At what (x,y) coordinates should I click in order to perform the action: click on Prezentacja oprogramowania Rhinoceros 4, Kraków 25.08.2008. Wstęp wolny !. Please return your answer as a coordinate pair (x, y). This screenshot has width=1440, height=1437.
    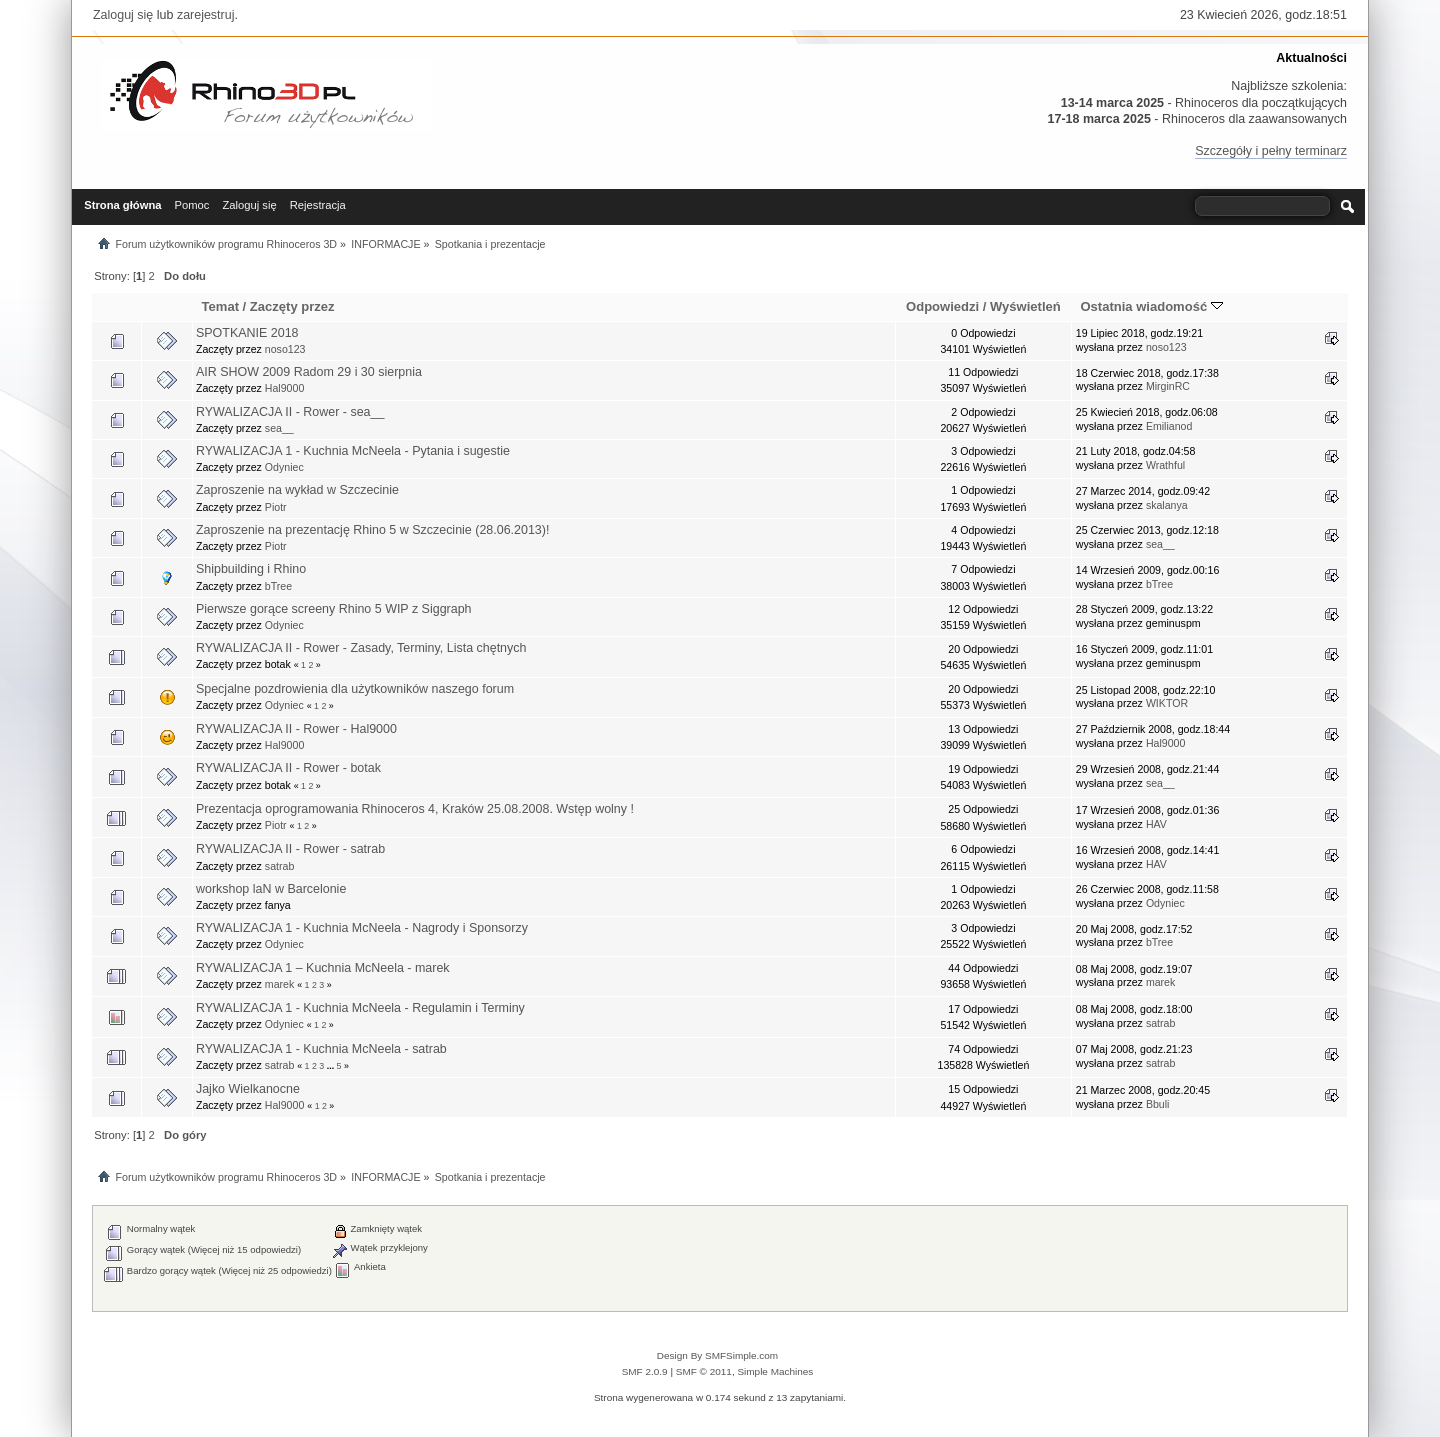
    Looking at the image, I should click on (415, 809).